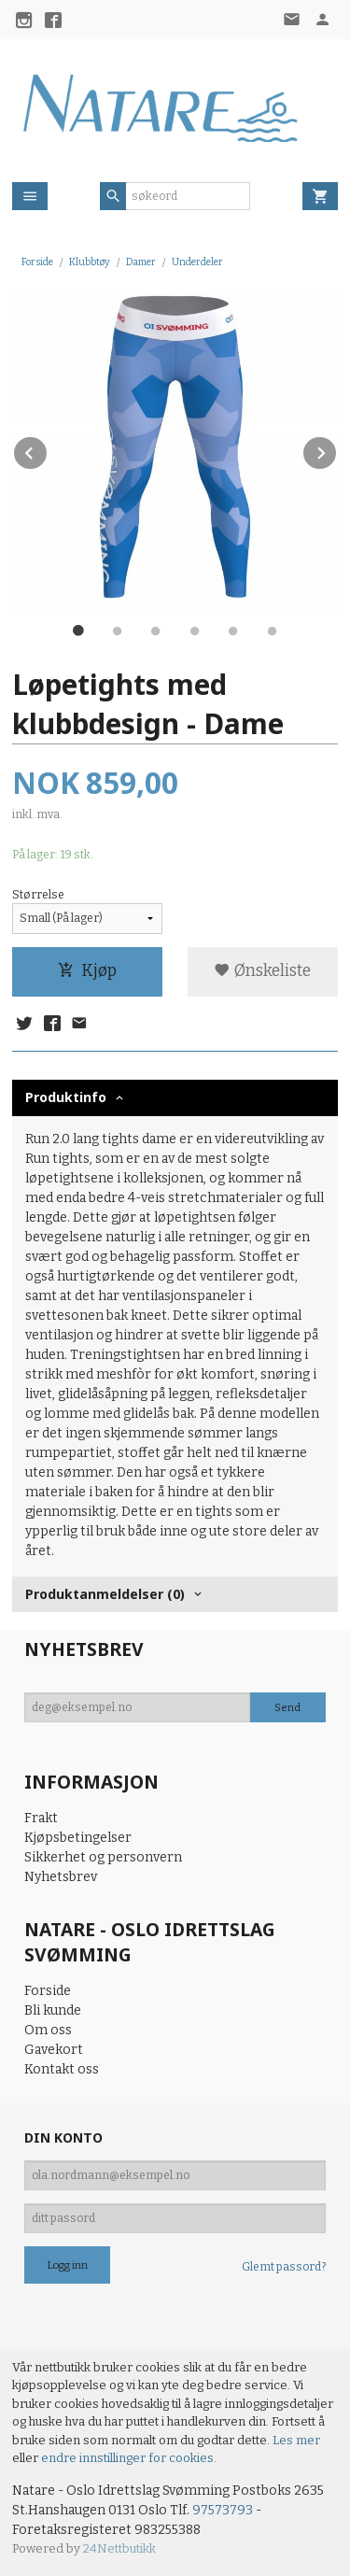  I want to click on Kjøpsbetingelser, so click(78, 1838).